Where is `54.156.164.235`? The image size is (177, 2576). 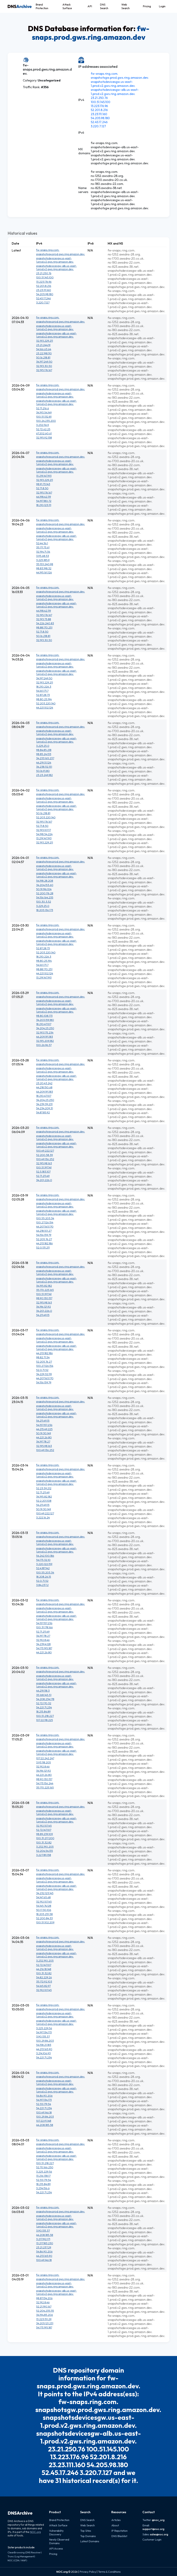
54.156.164.235 is located at coordinates (44, 897).